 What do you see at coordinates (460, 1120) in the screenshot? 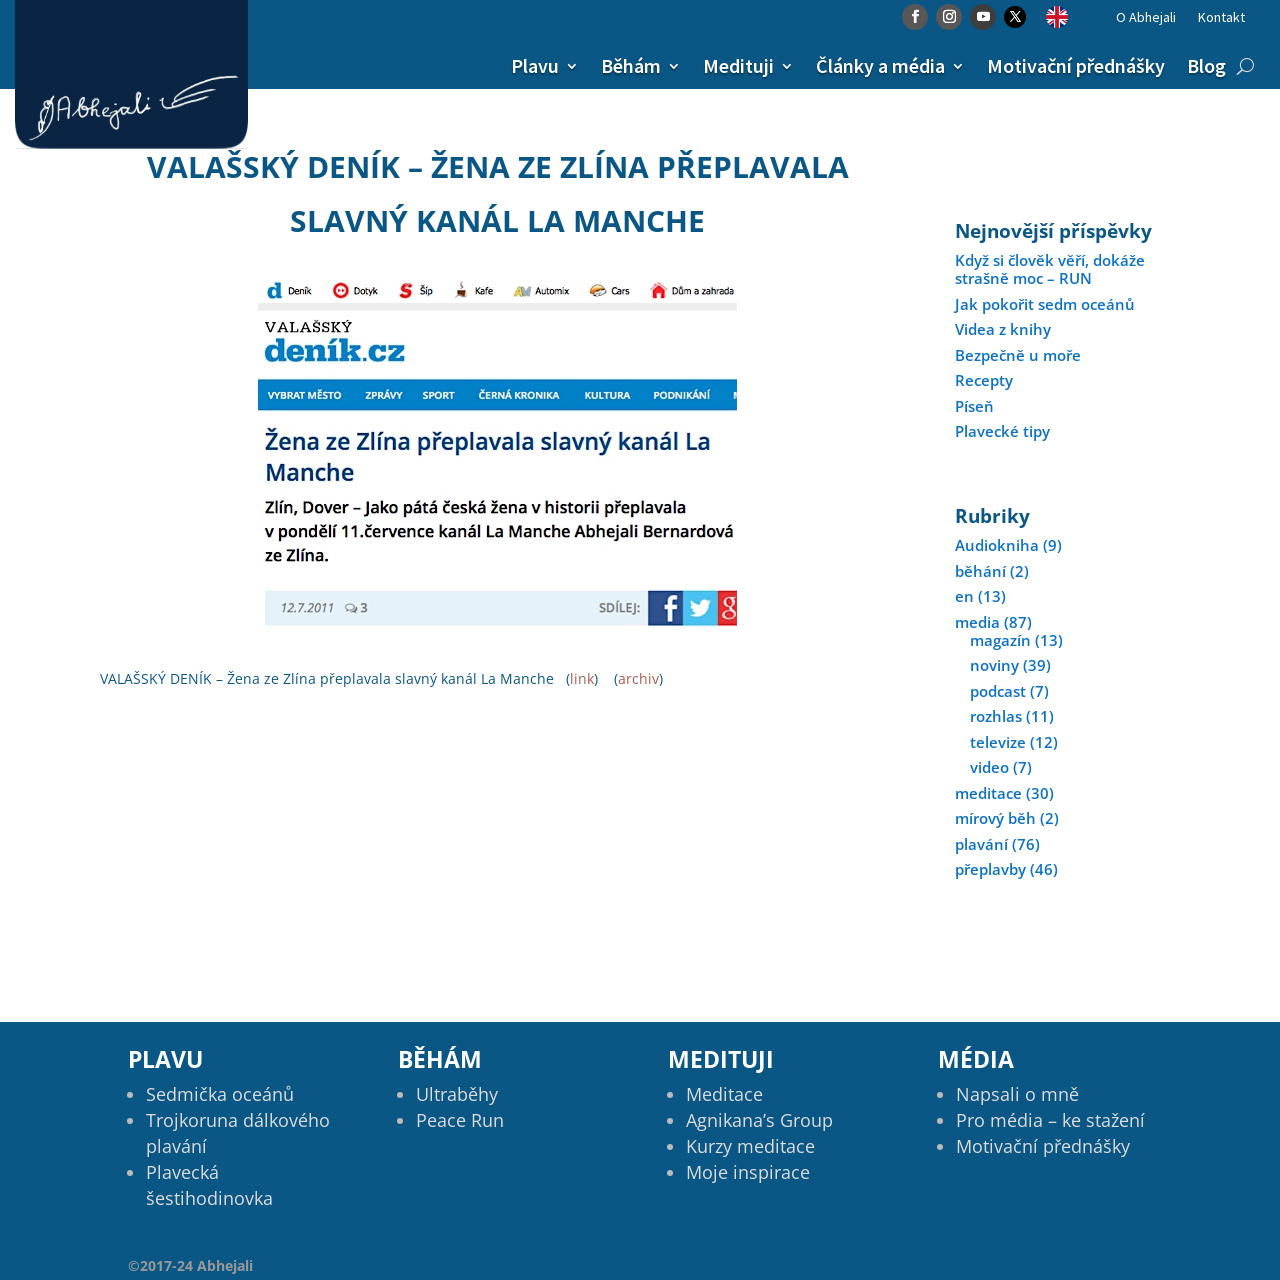
I see `Peace Run` at bounding box center [460, 1120].